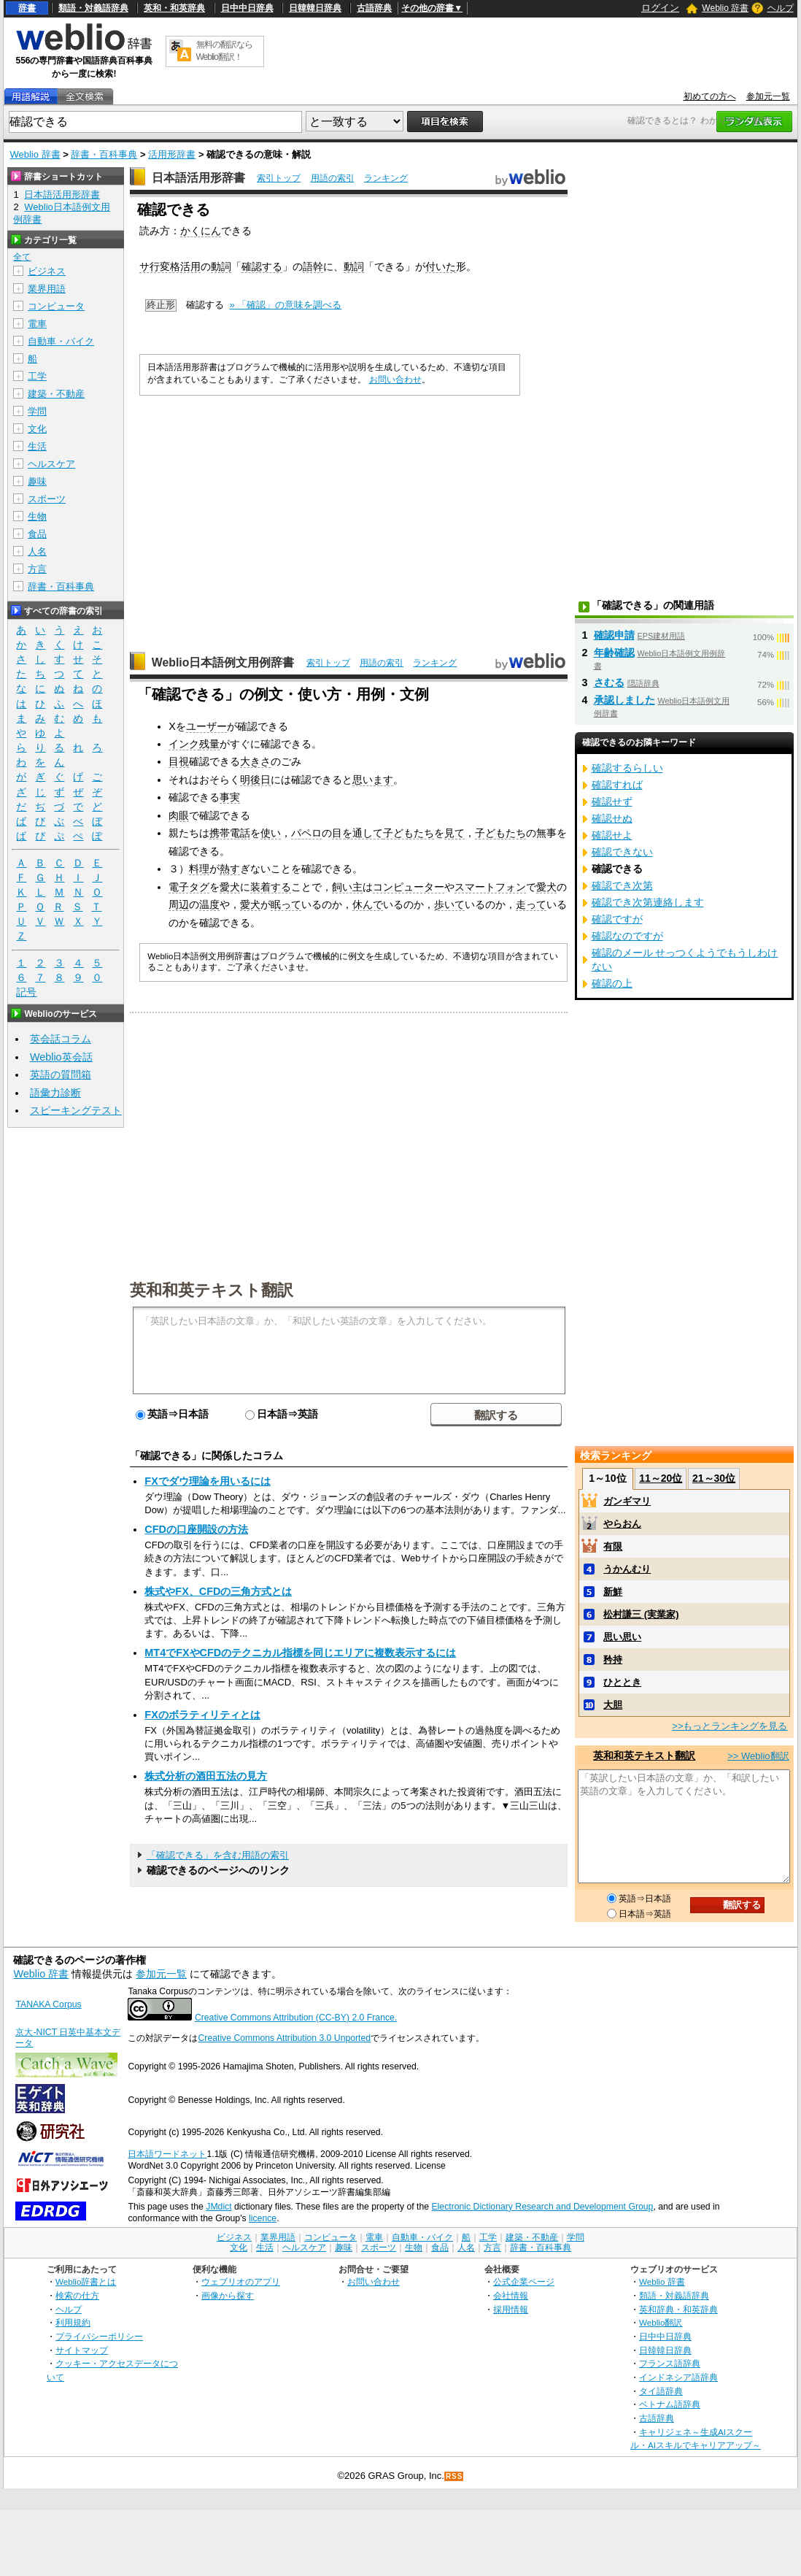  Describe the element at coordinates (454, 833) in the screenshot. I see `見て` at that location.